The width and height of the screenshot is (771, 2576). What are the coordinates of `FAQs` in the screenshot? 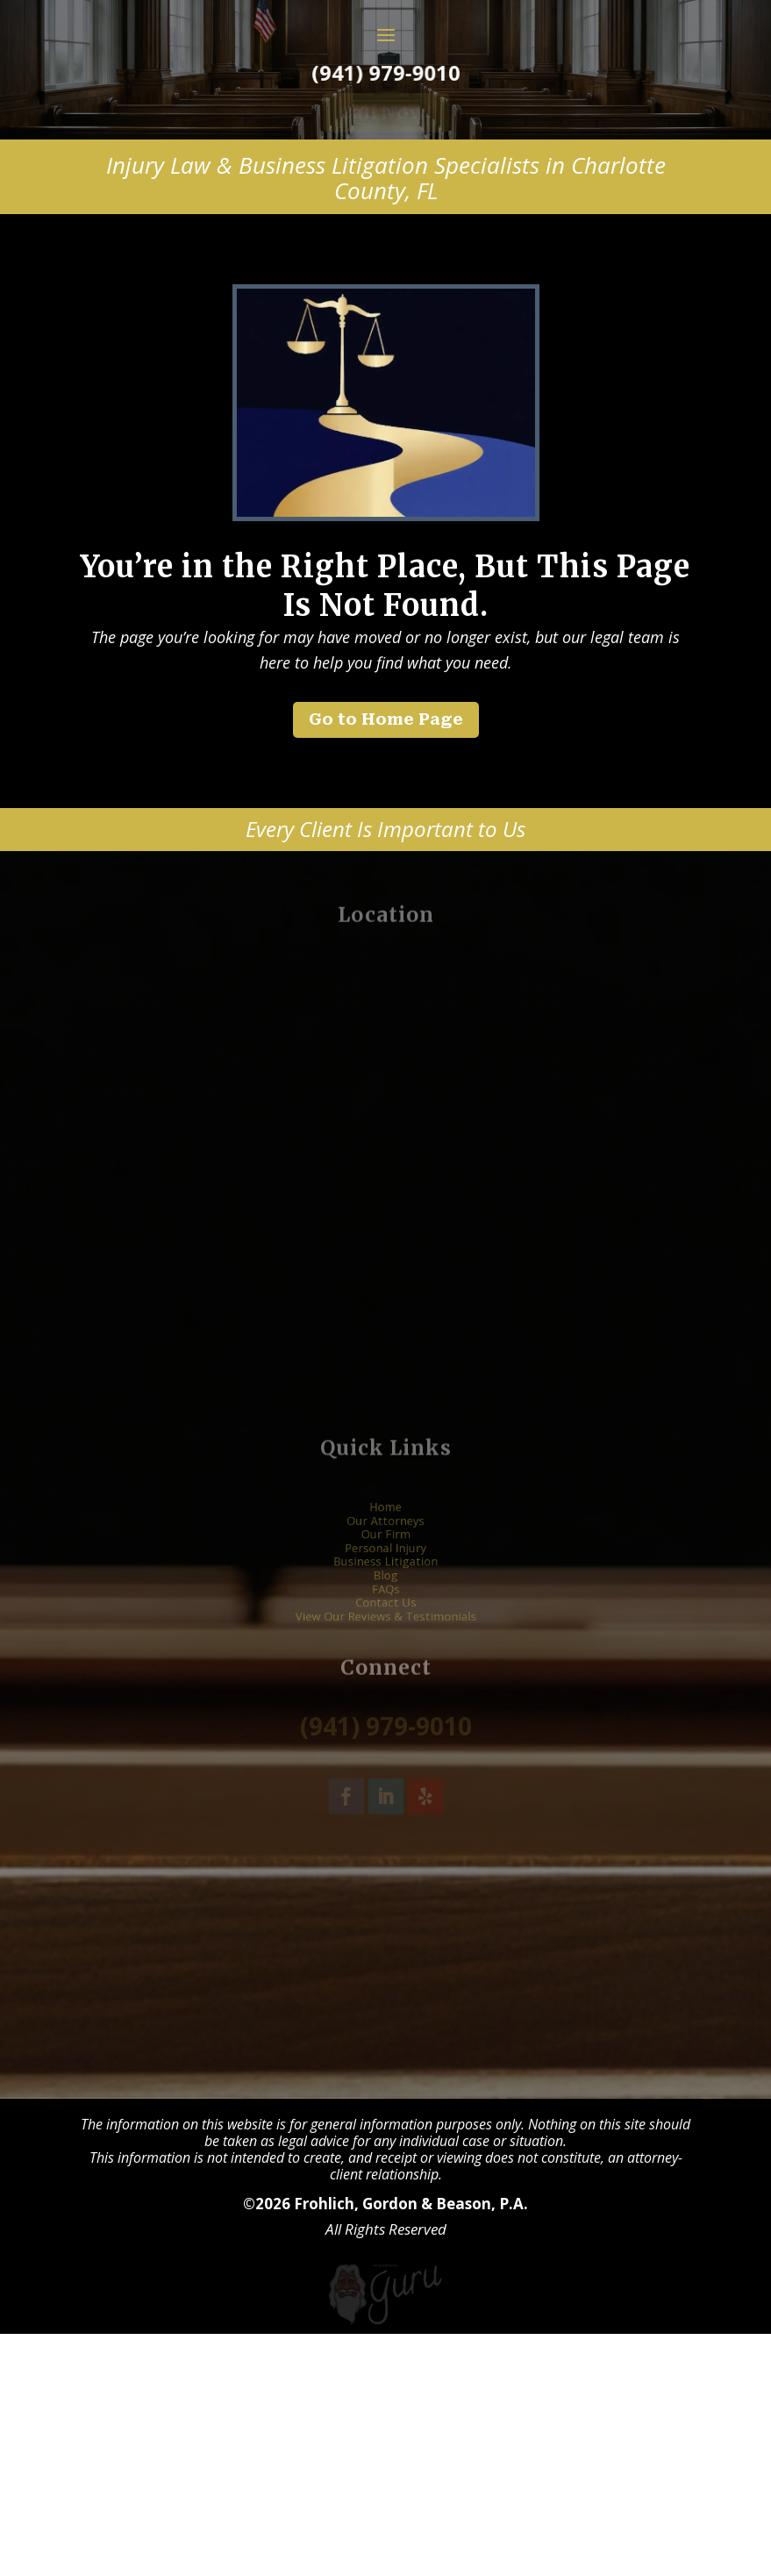 It's located at (385, 1825).